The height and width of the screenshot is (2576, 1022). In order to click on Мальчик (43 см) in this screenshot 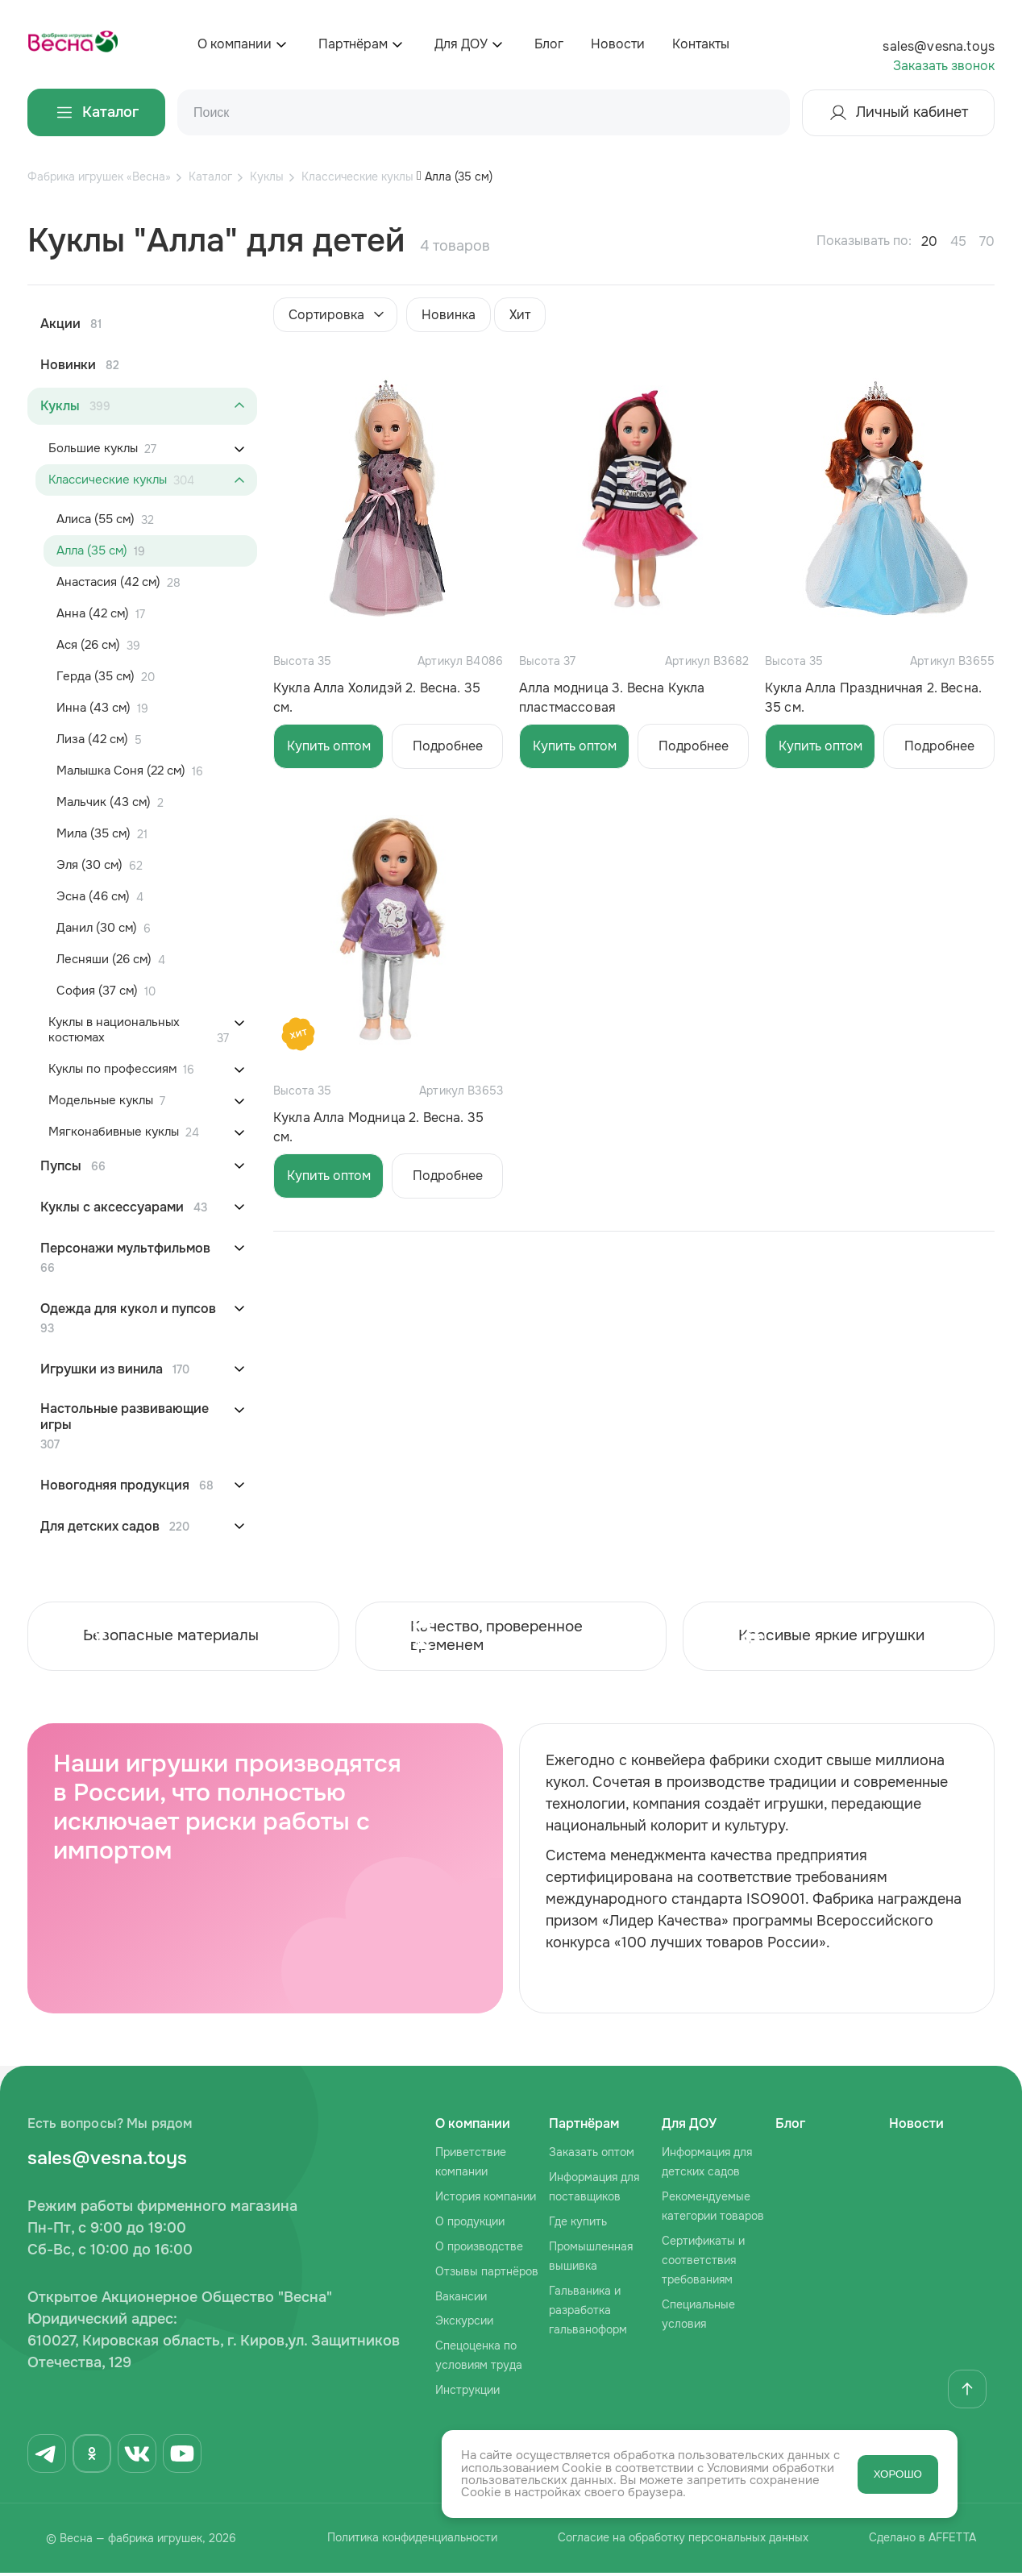, I will do `click(103, 802)`.